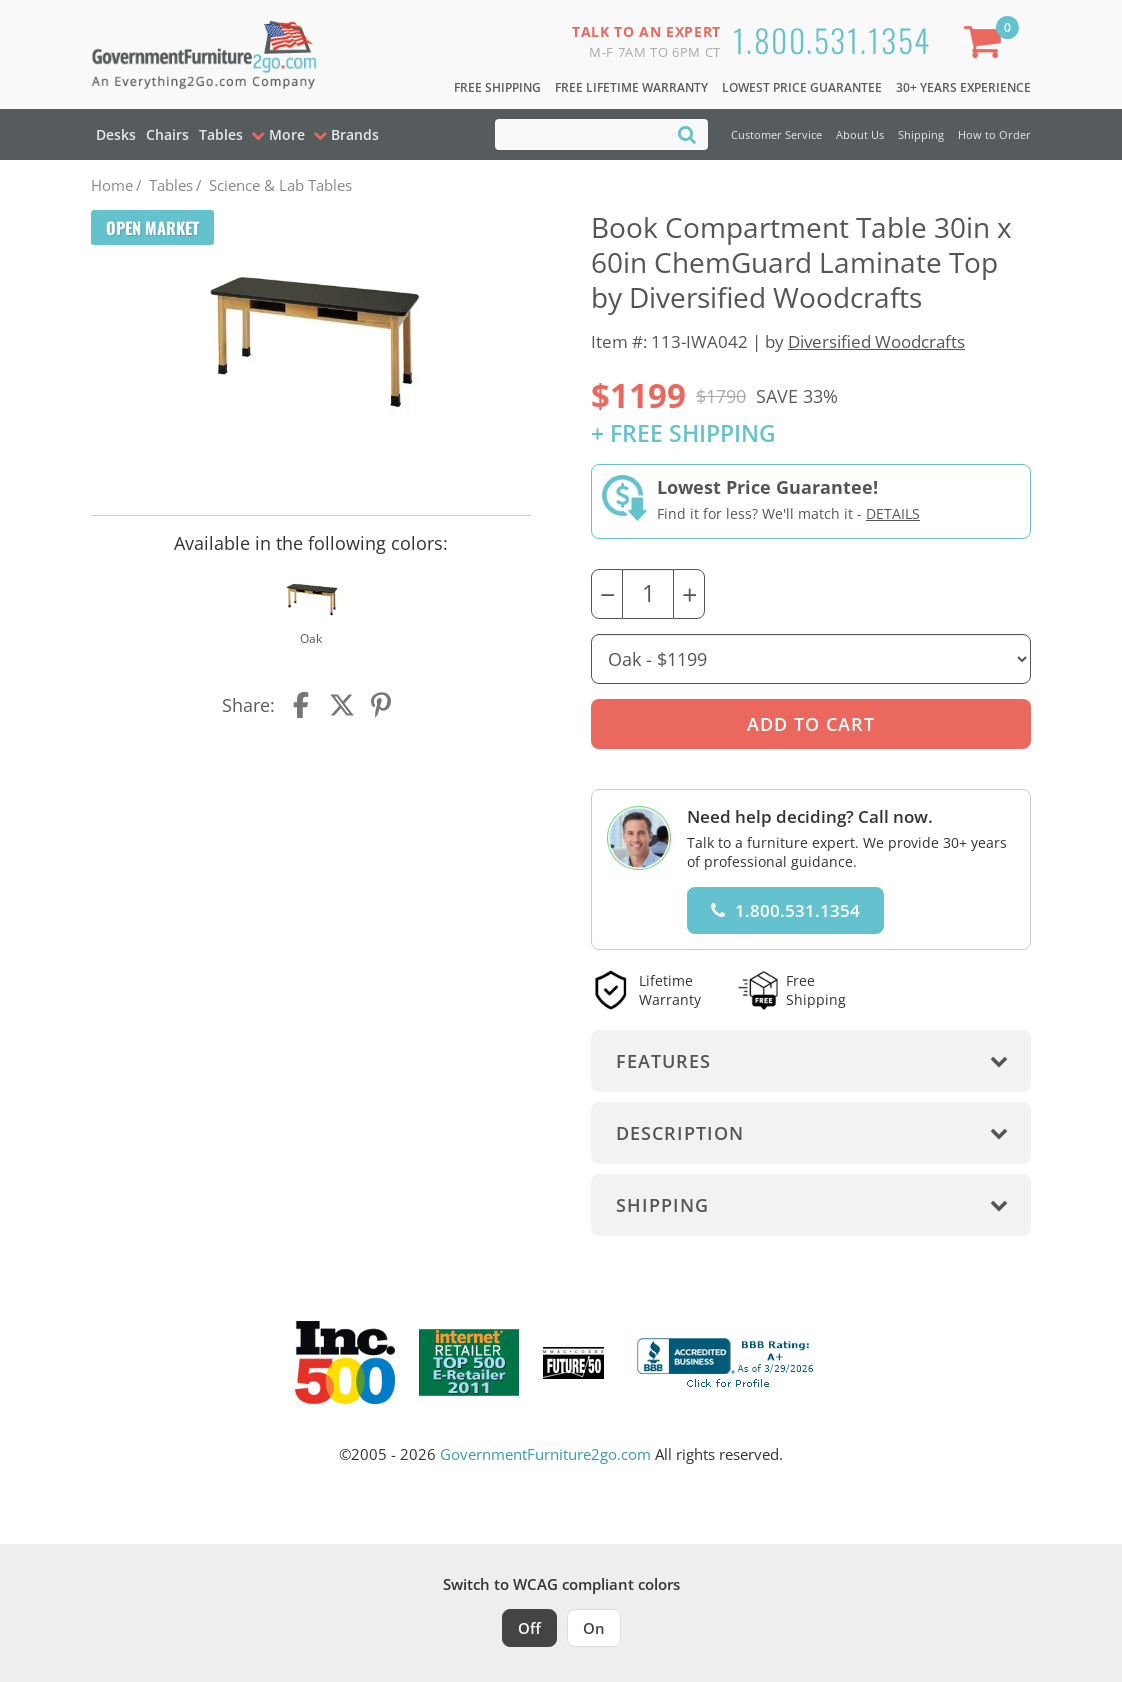  What do you see at coordinates (594, 1628) in the screenshot?
I see `On` at bounding box center [594, 1628].